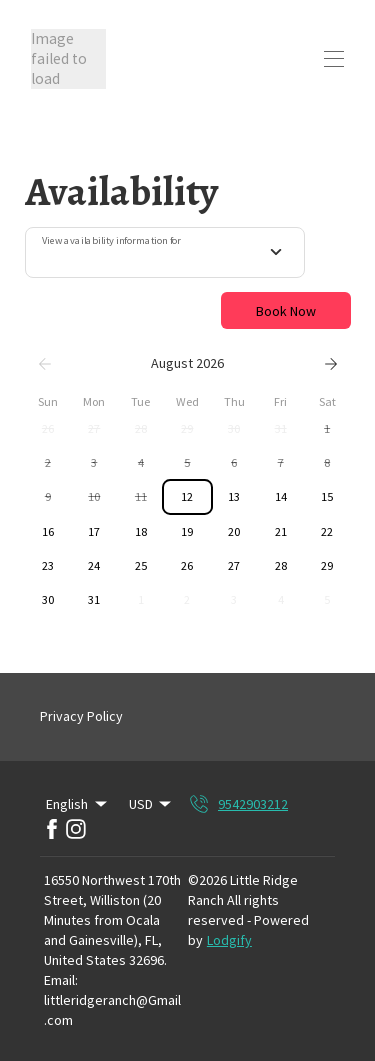 Image resolution: width=375 pixels, height=1061 pixels. What do you see at coordinates (81, 716) in the screenshot?
I see `Privacy Policy` at bounding box center [81, 716].